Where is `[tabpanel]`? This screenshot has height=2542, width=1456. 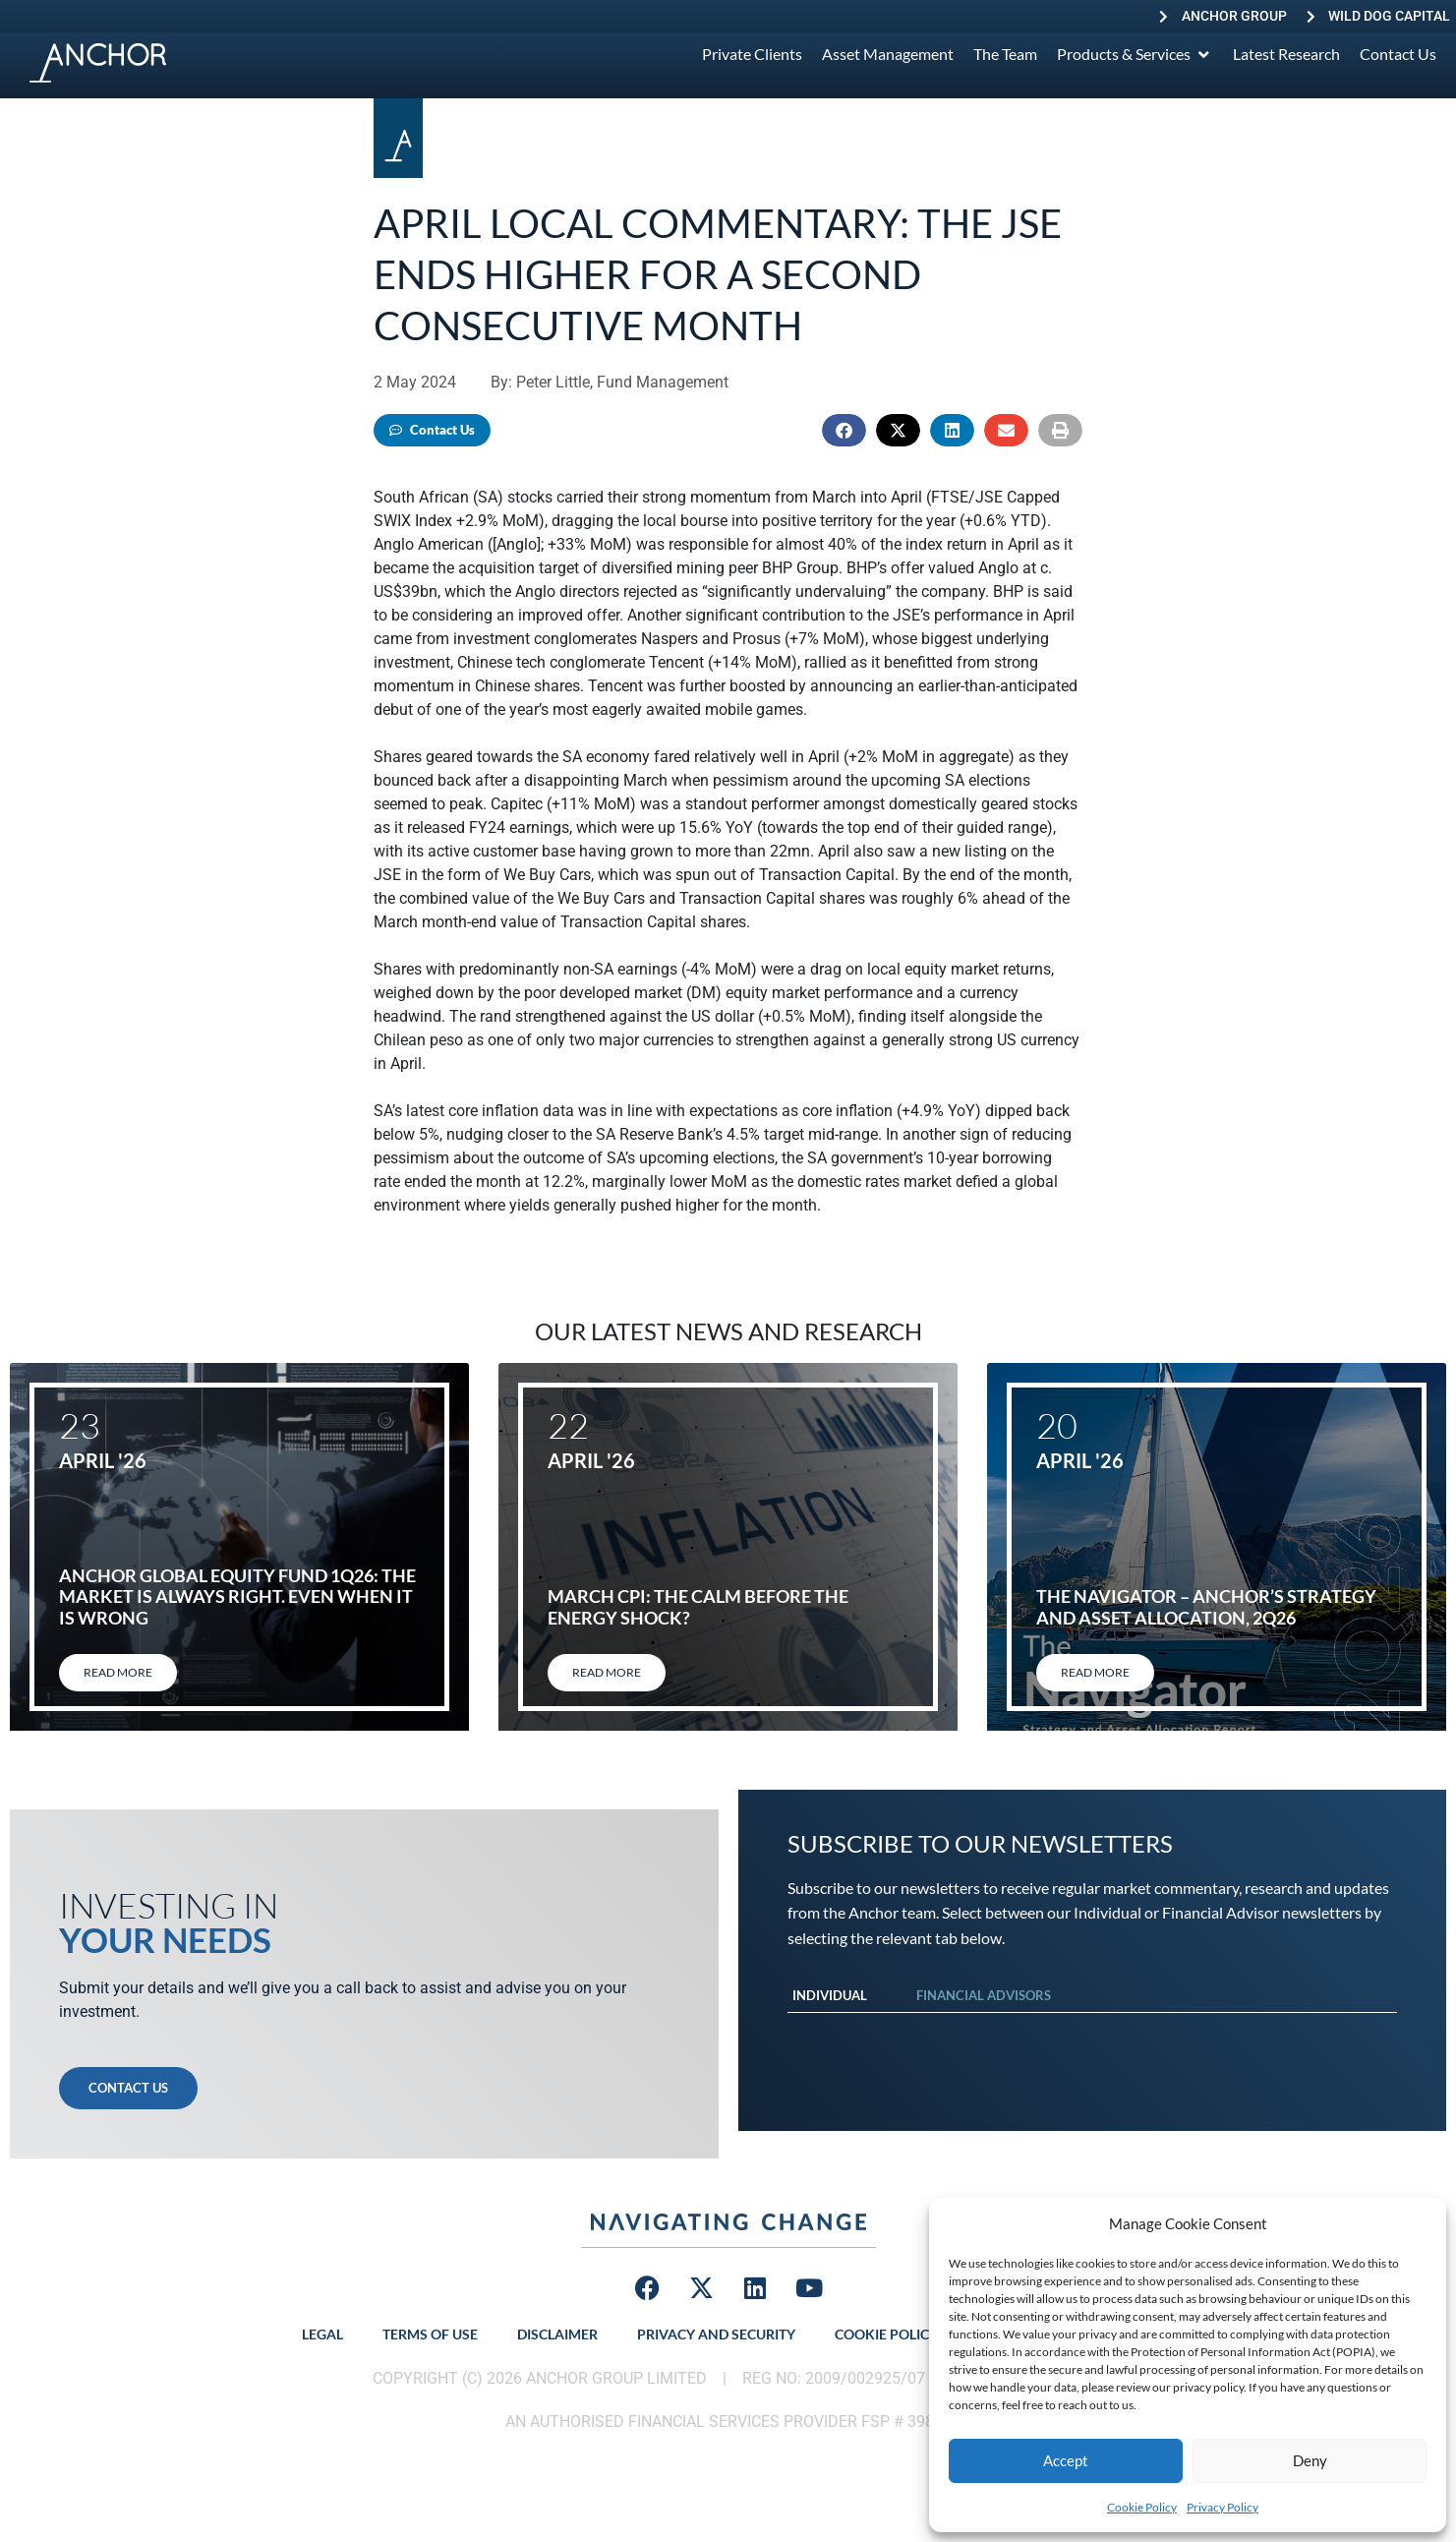 [tabpanel] is located at coordinates (1092, 2032).